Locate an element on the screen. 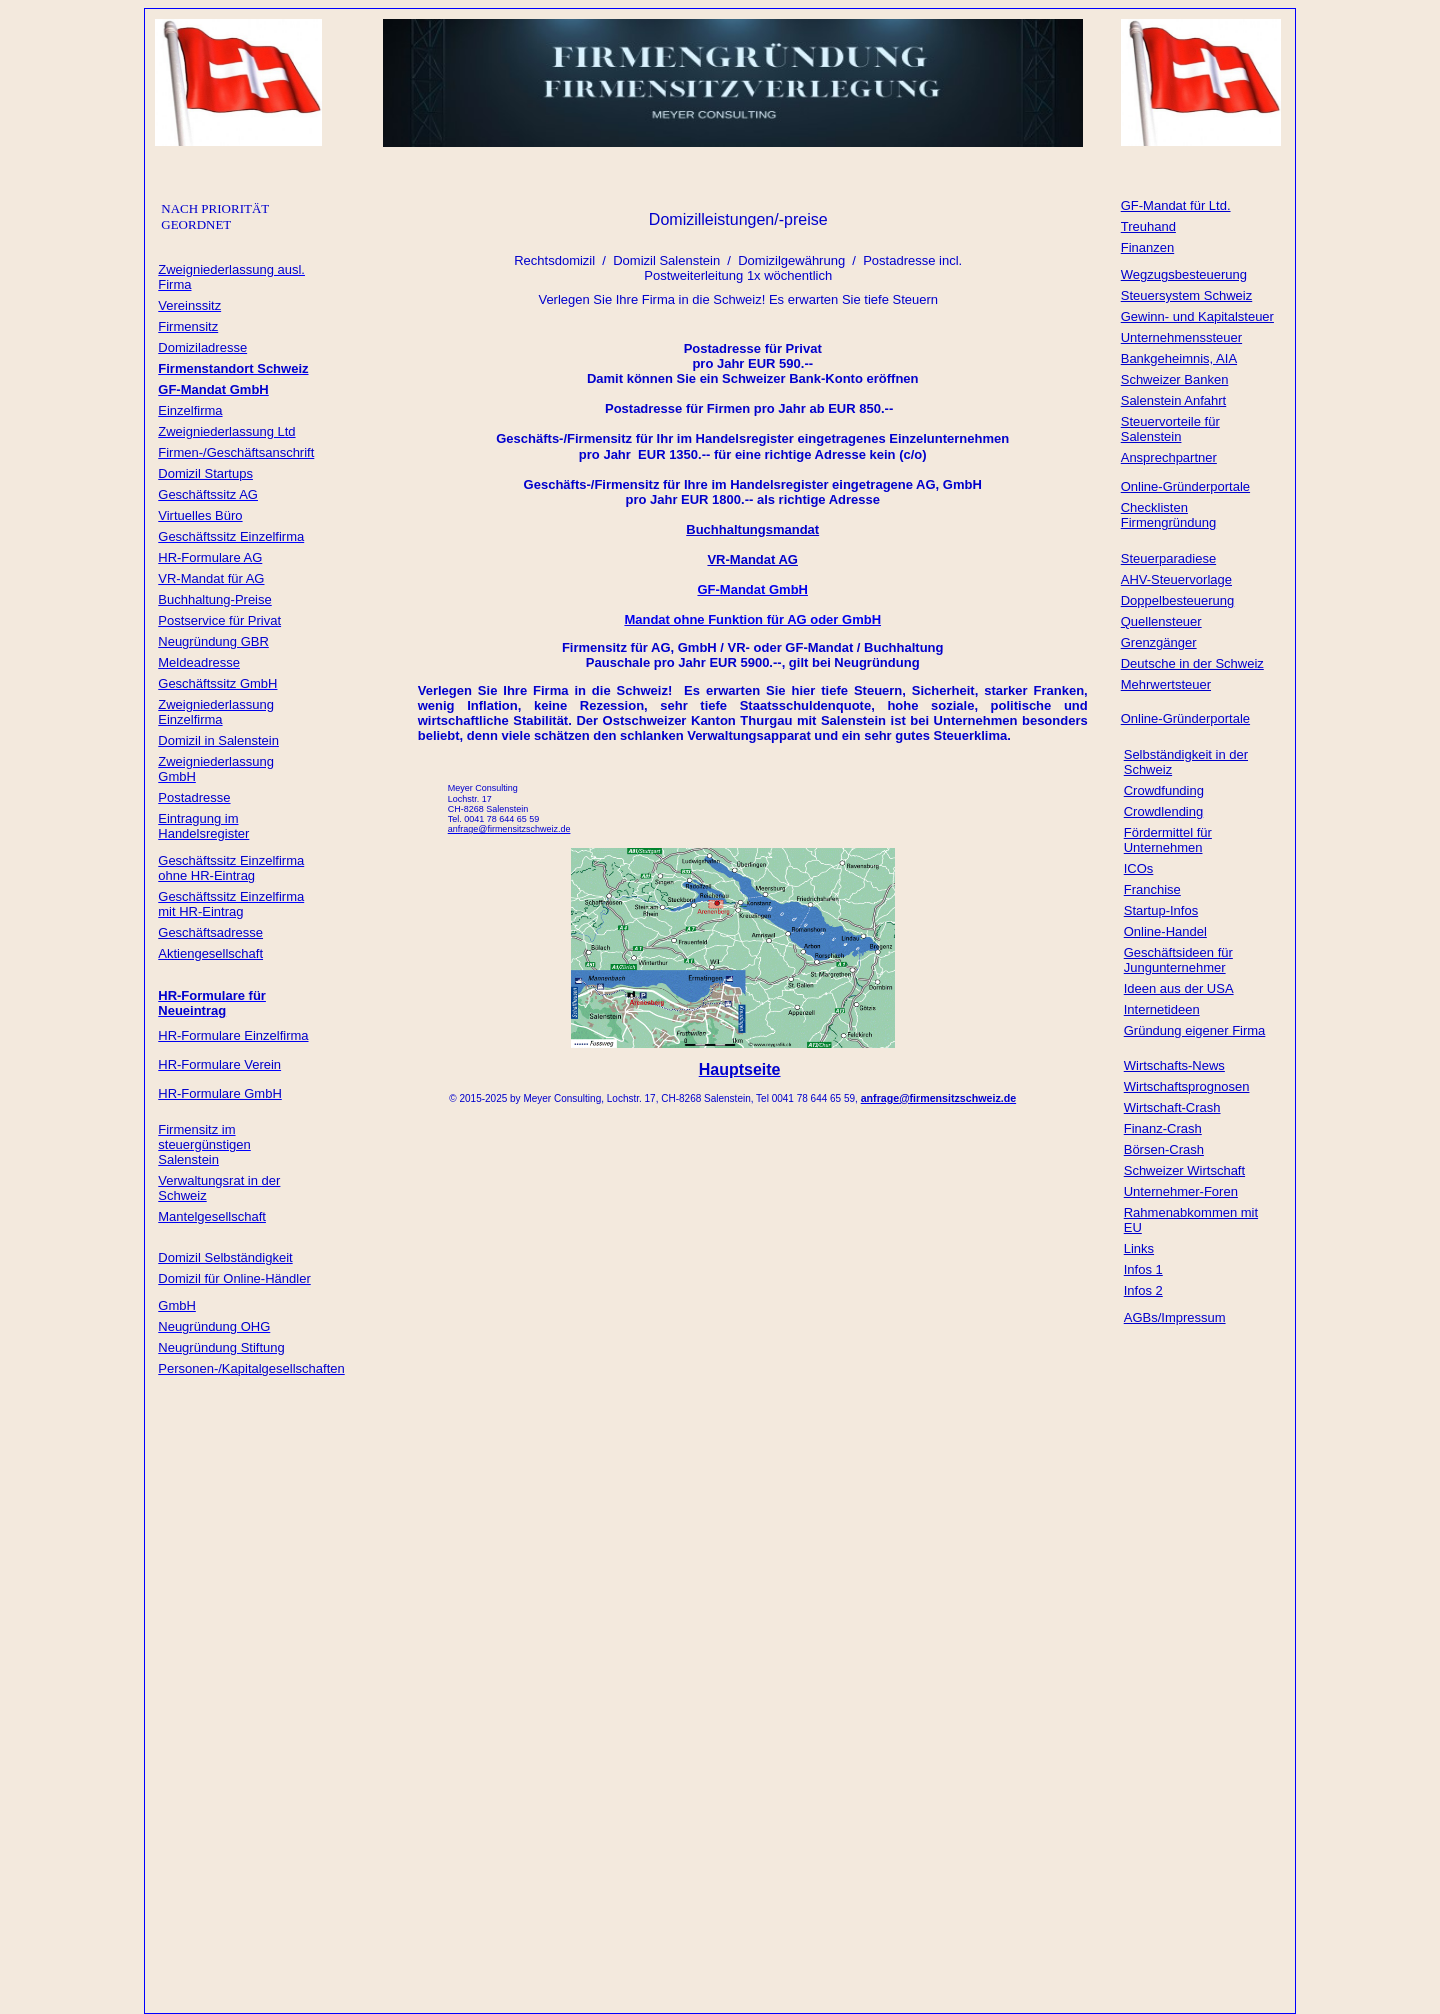 The width and height of the screenshot is (1440, 2014). Wegzugsbesteuerung is located at coordinates (1184, 274).